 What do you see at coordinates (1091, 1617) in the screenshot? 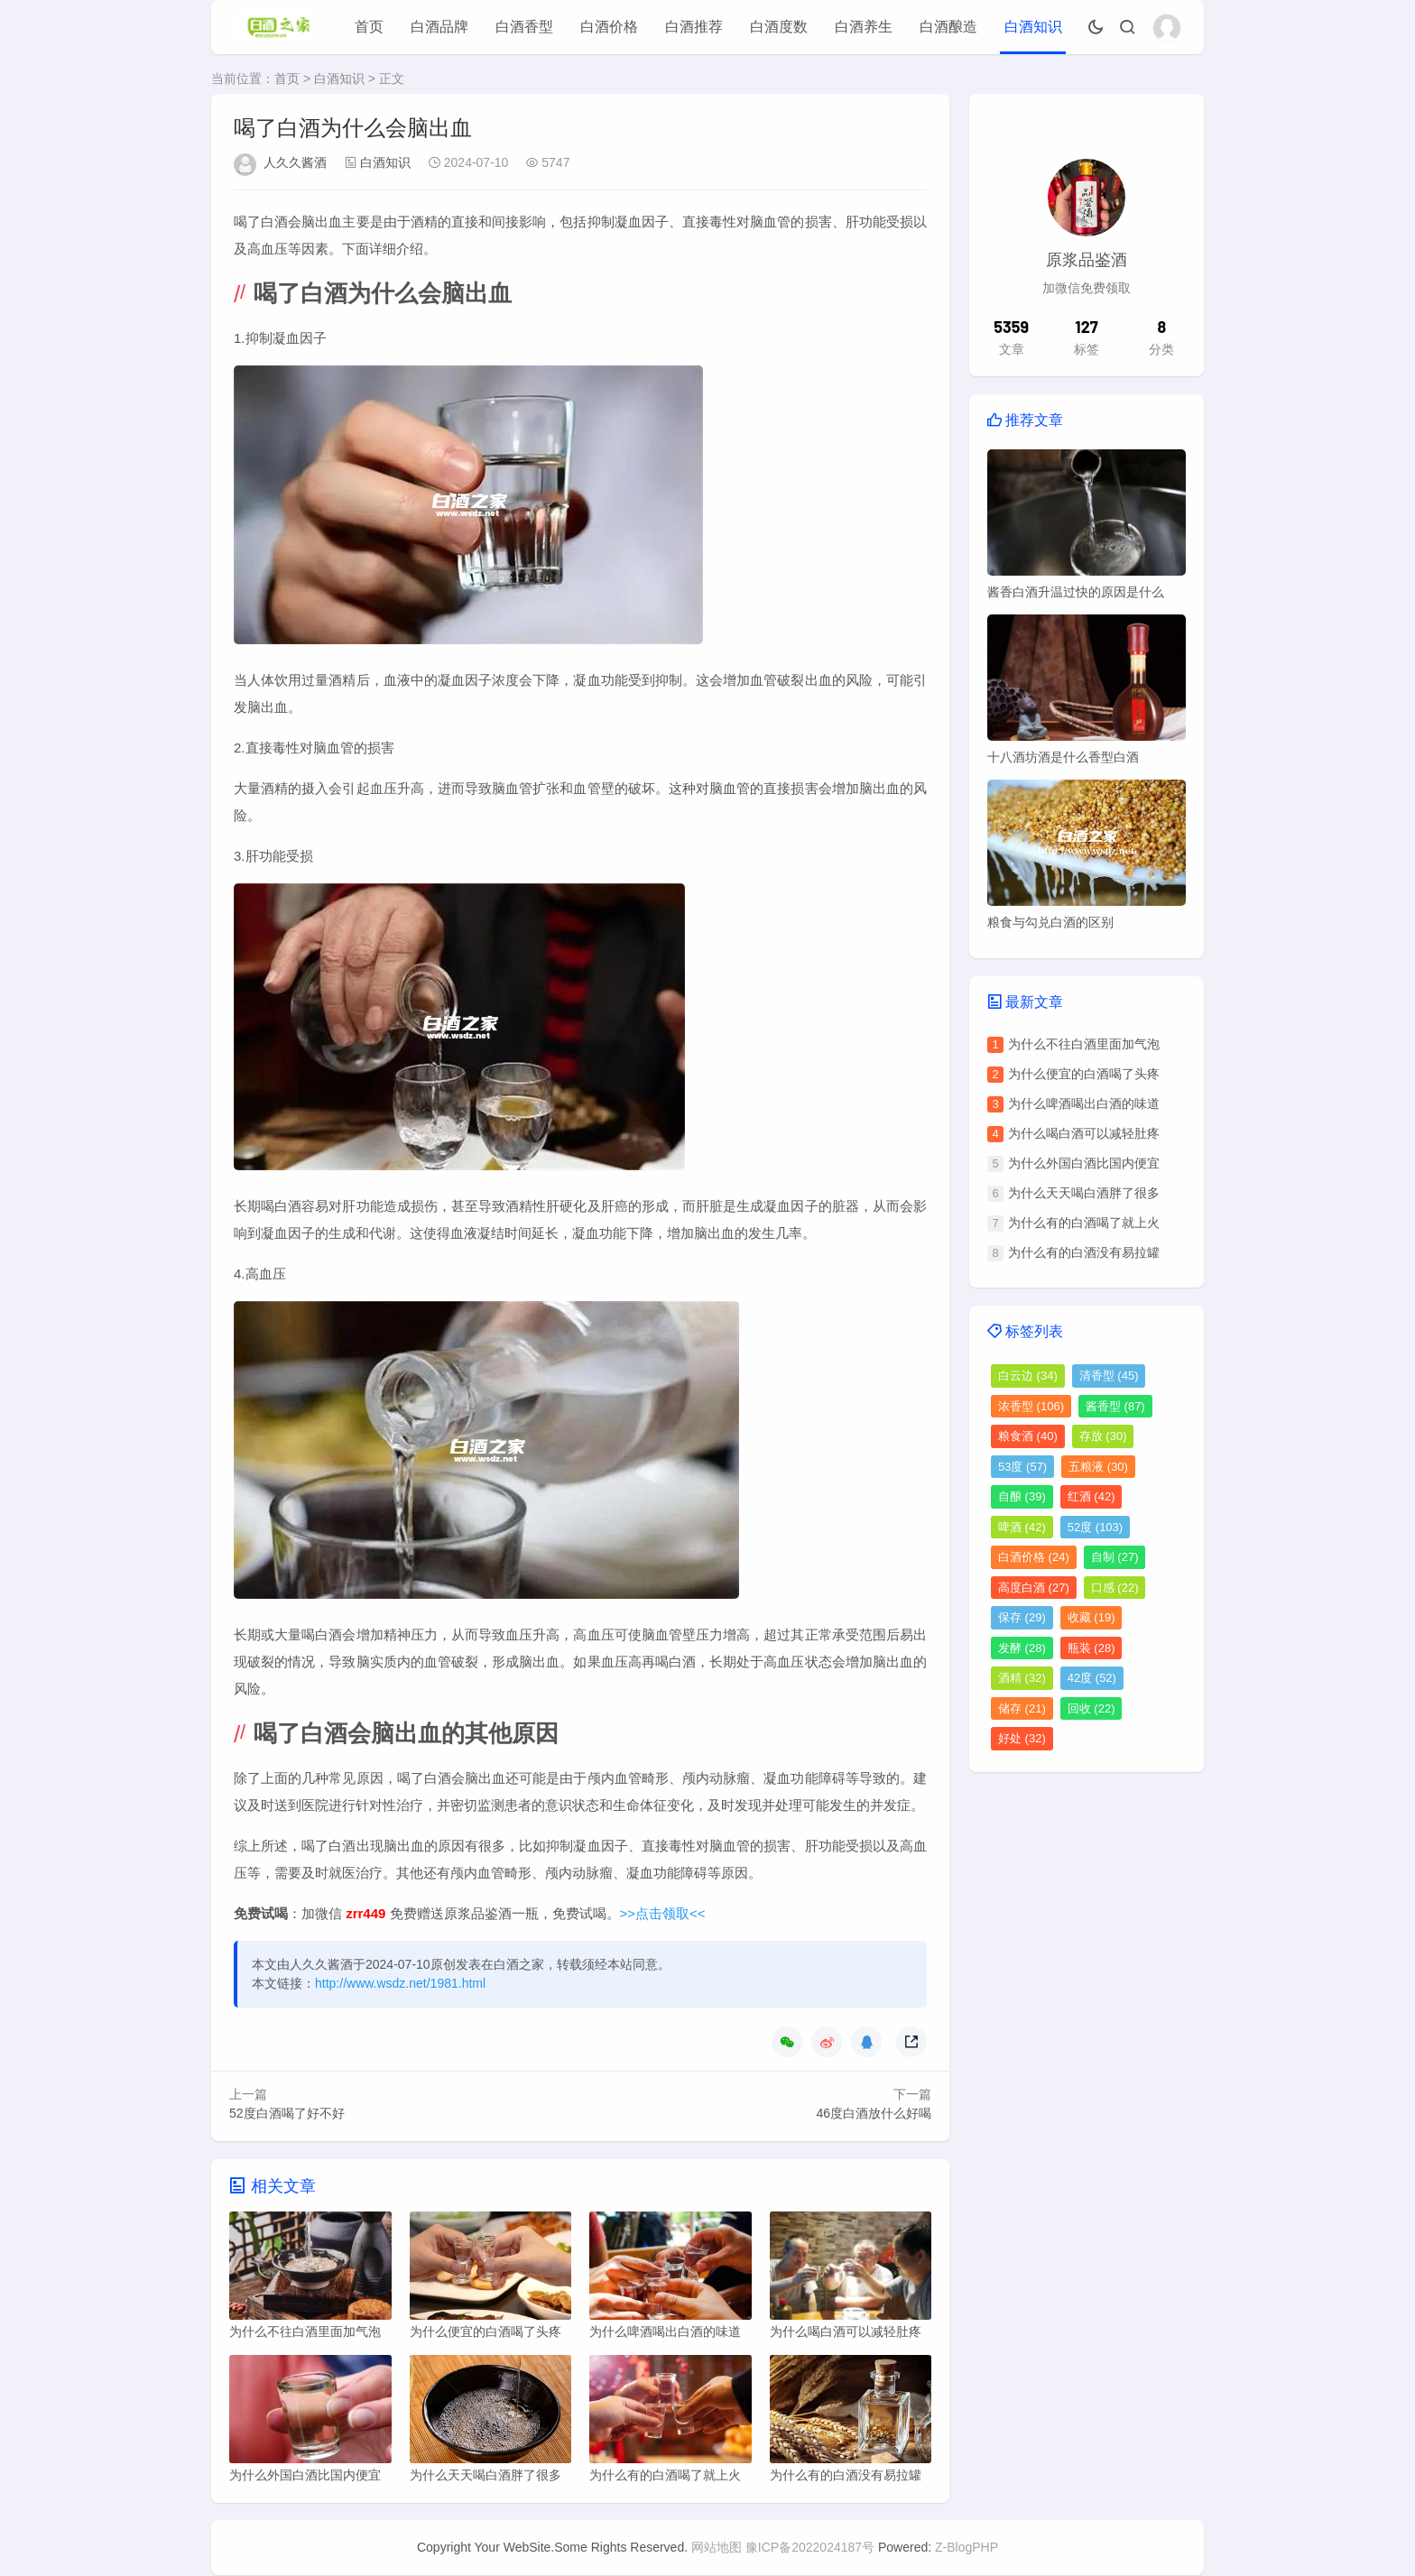
I see `收藏` at bounding box center [1091, 1617].